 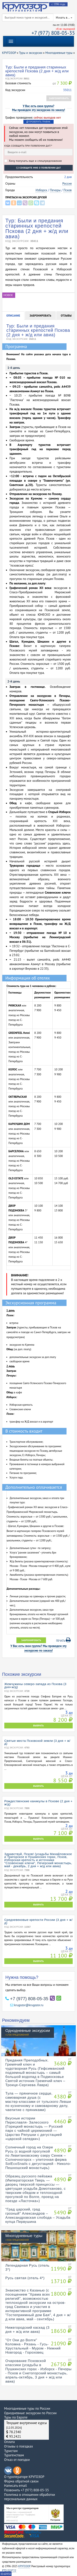 What do you see at coordinates (33, 161) in the screenshot?
I see `Хочу получать еще и спецпредложения` at bounding box center [33, 161].